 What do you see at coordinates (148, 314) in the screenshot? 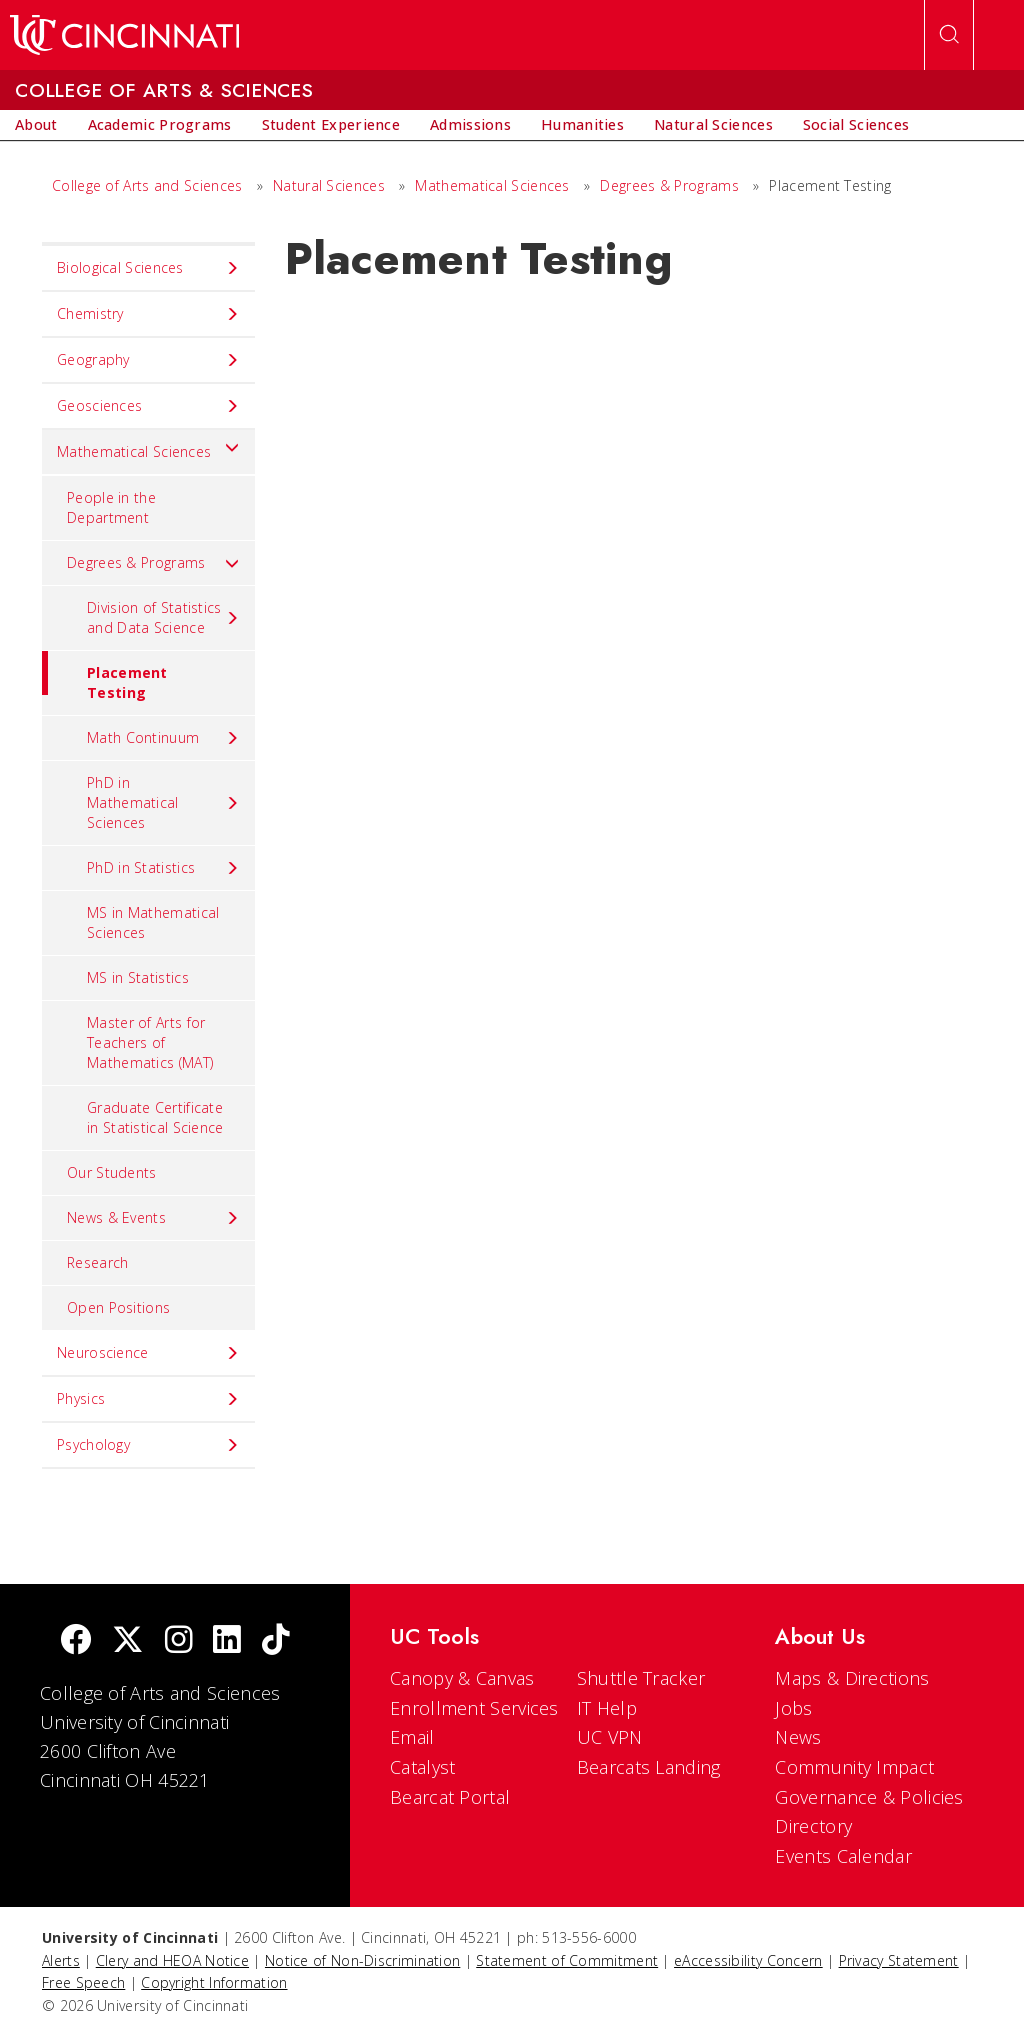
I see `Chemistry [menuitem]` at bounding box center [148, 314].